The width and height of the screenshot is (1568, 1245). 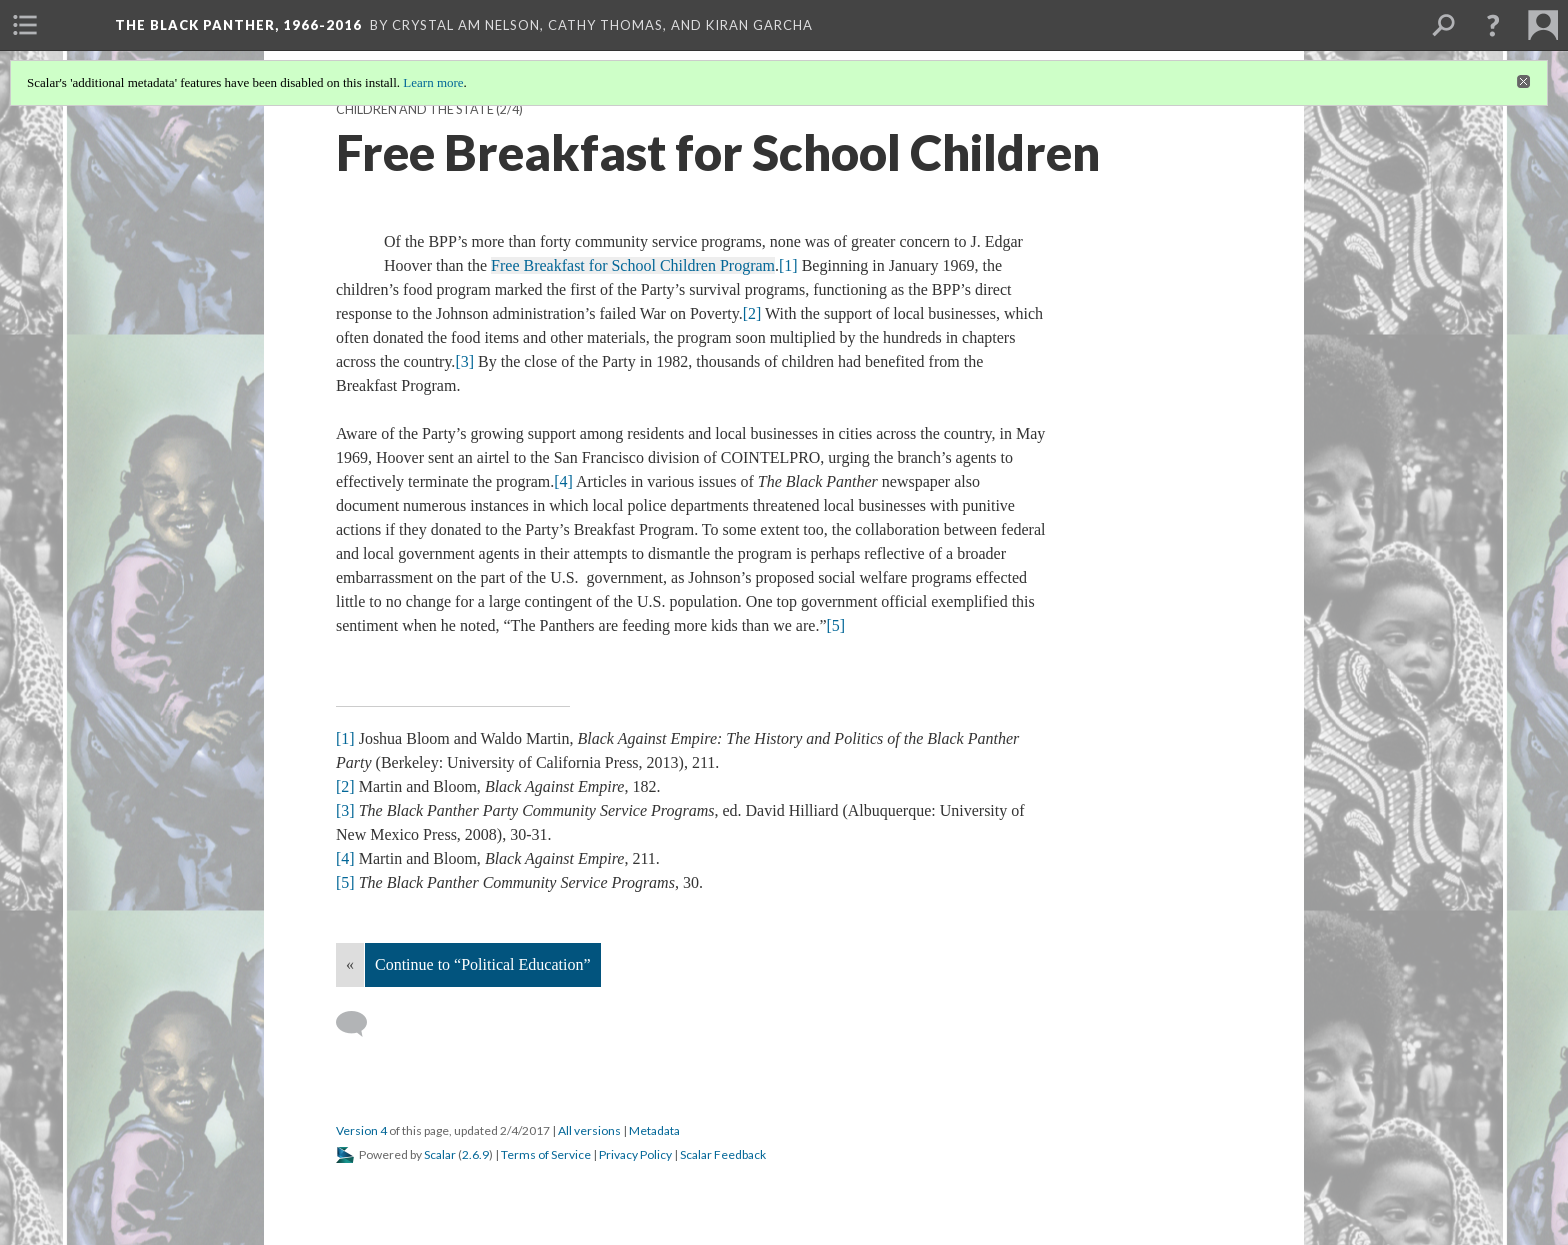 What do you see at coordinates (475, 1154) in the screenshot?
I see `2.6.9` at bounding box center [475, 1154].